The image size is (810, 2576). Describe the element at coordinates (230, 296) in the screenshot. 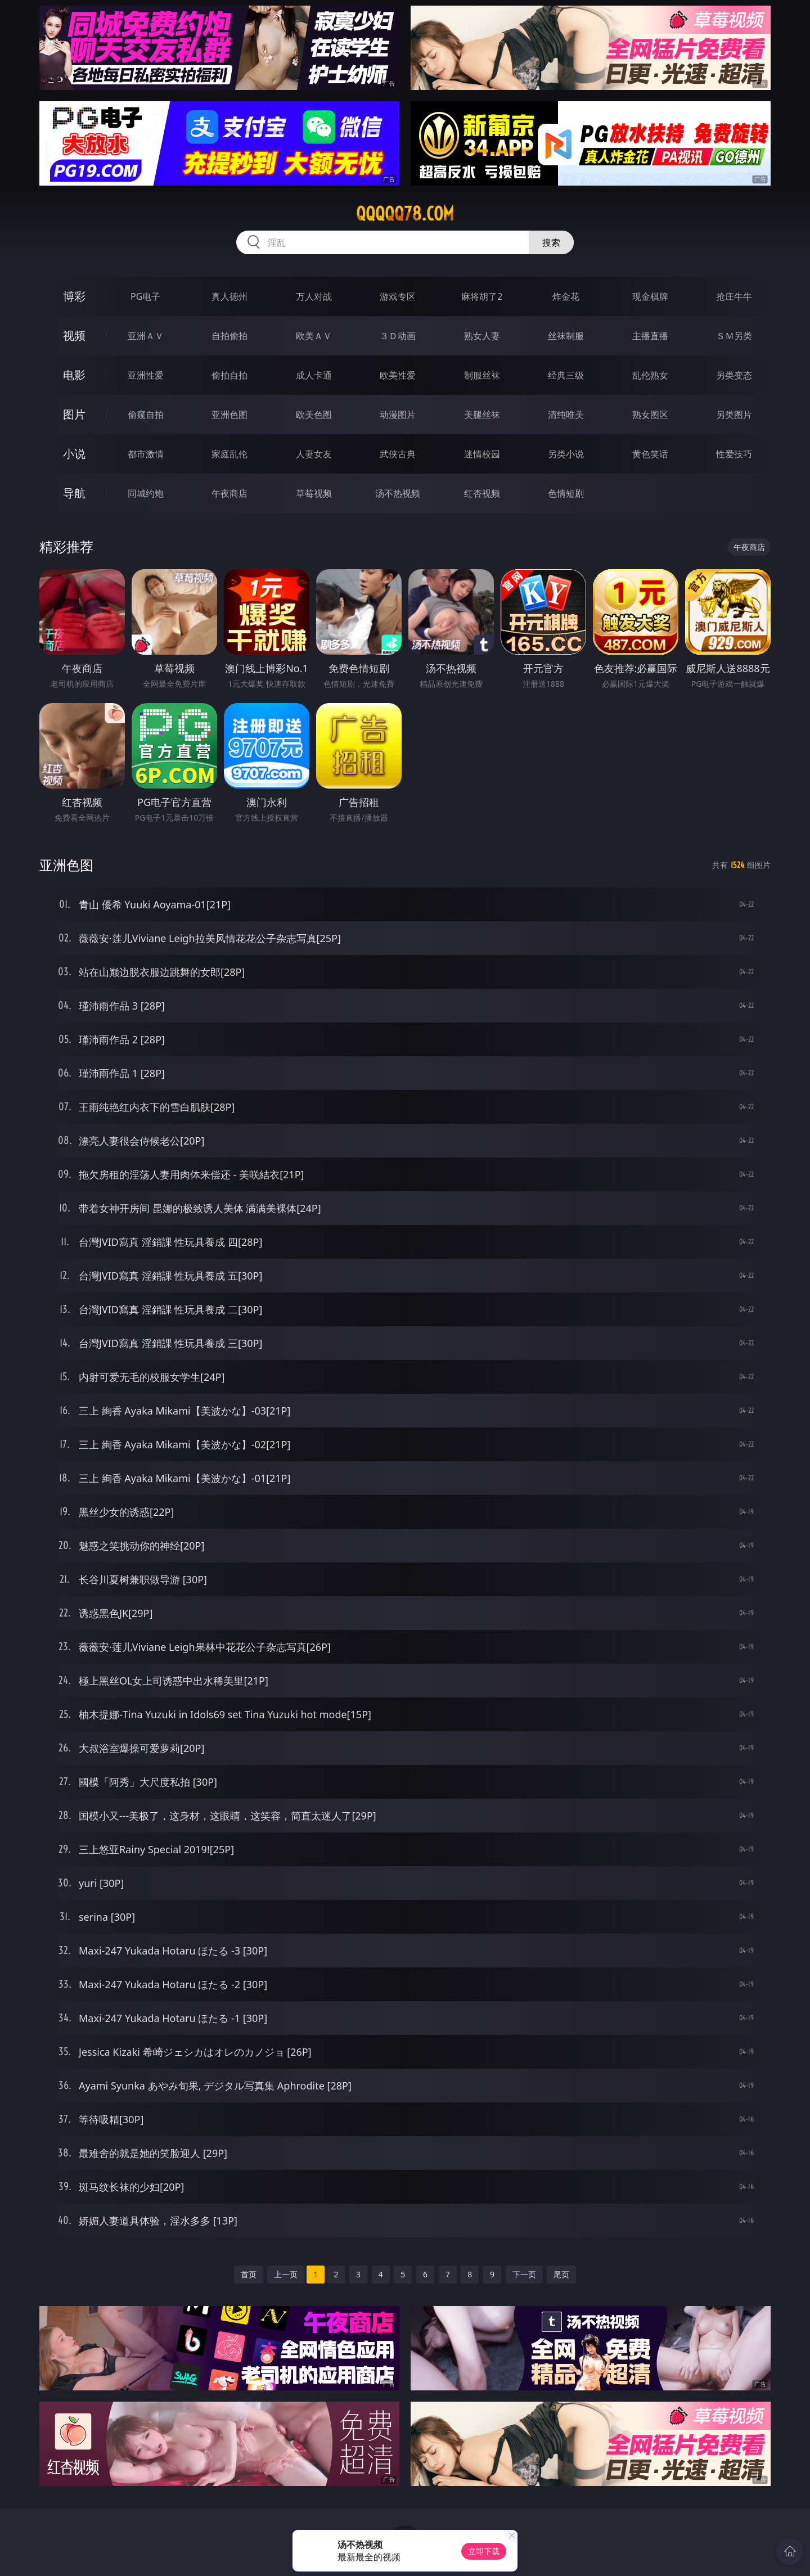

I see `真人德州` at that location.